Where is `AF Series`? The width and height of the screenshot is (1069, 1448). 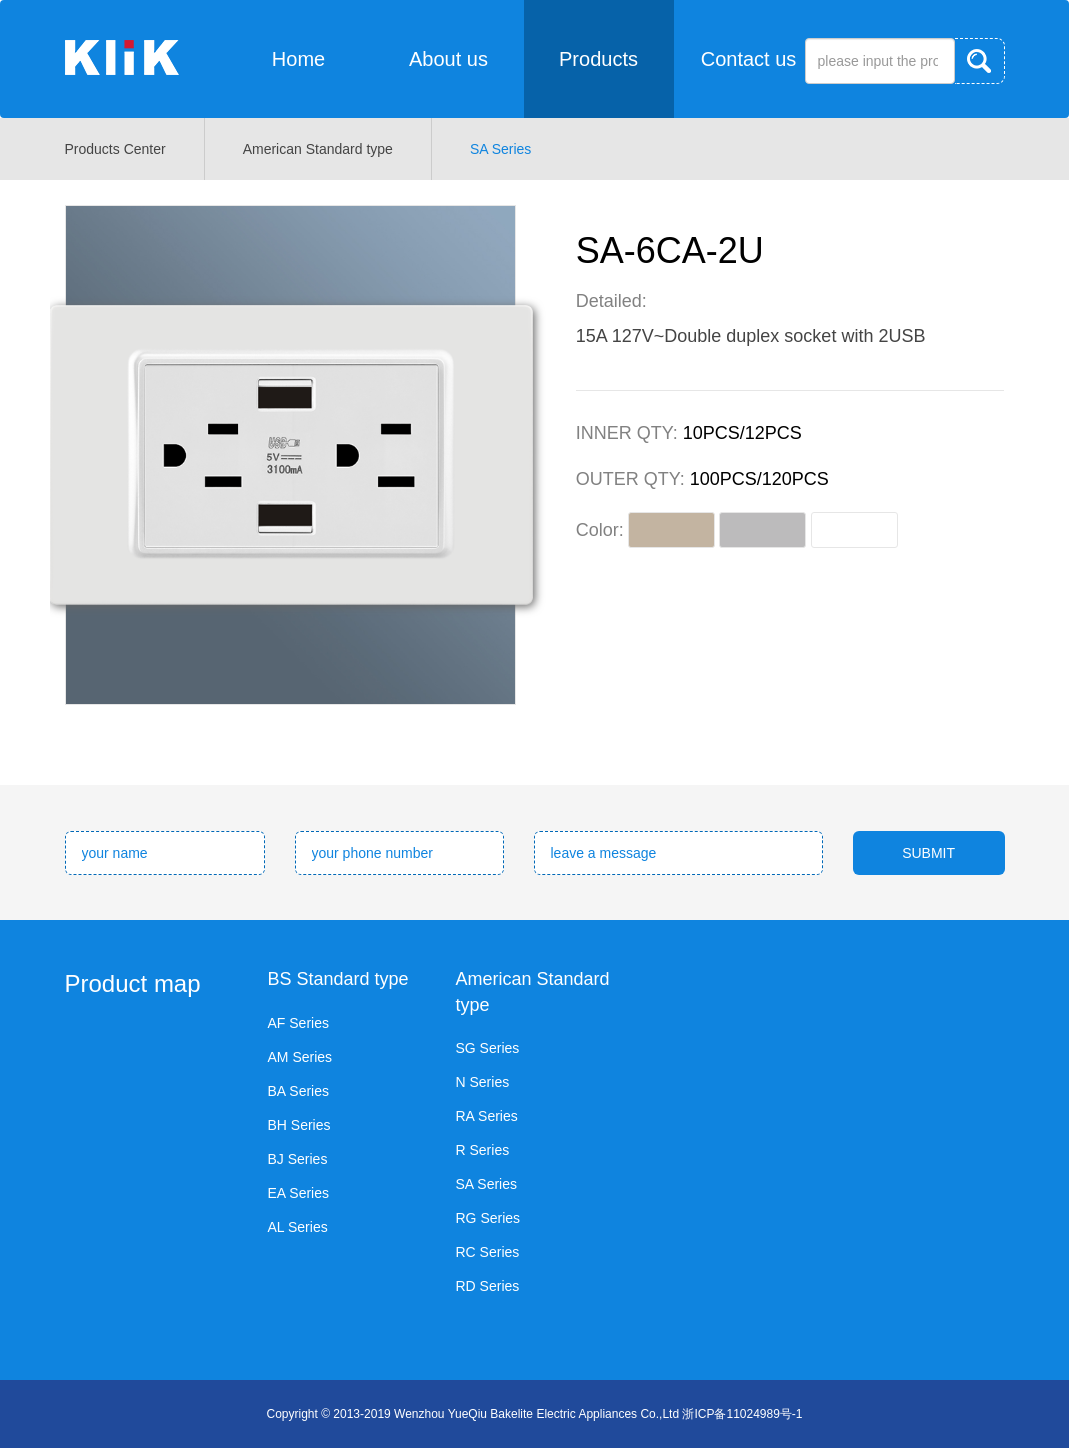 AF Series is located at coordinates (298, 1023).